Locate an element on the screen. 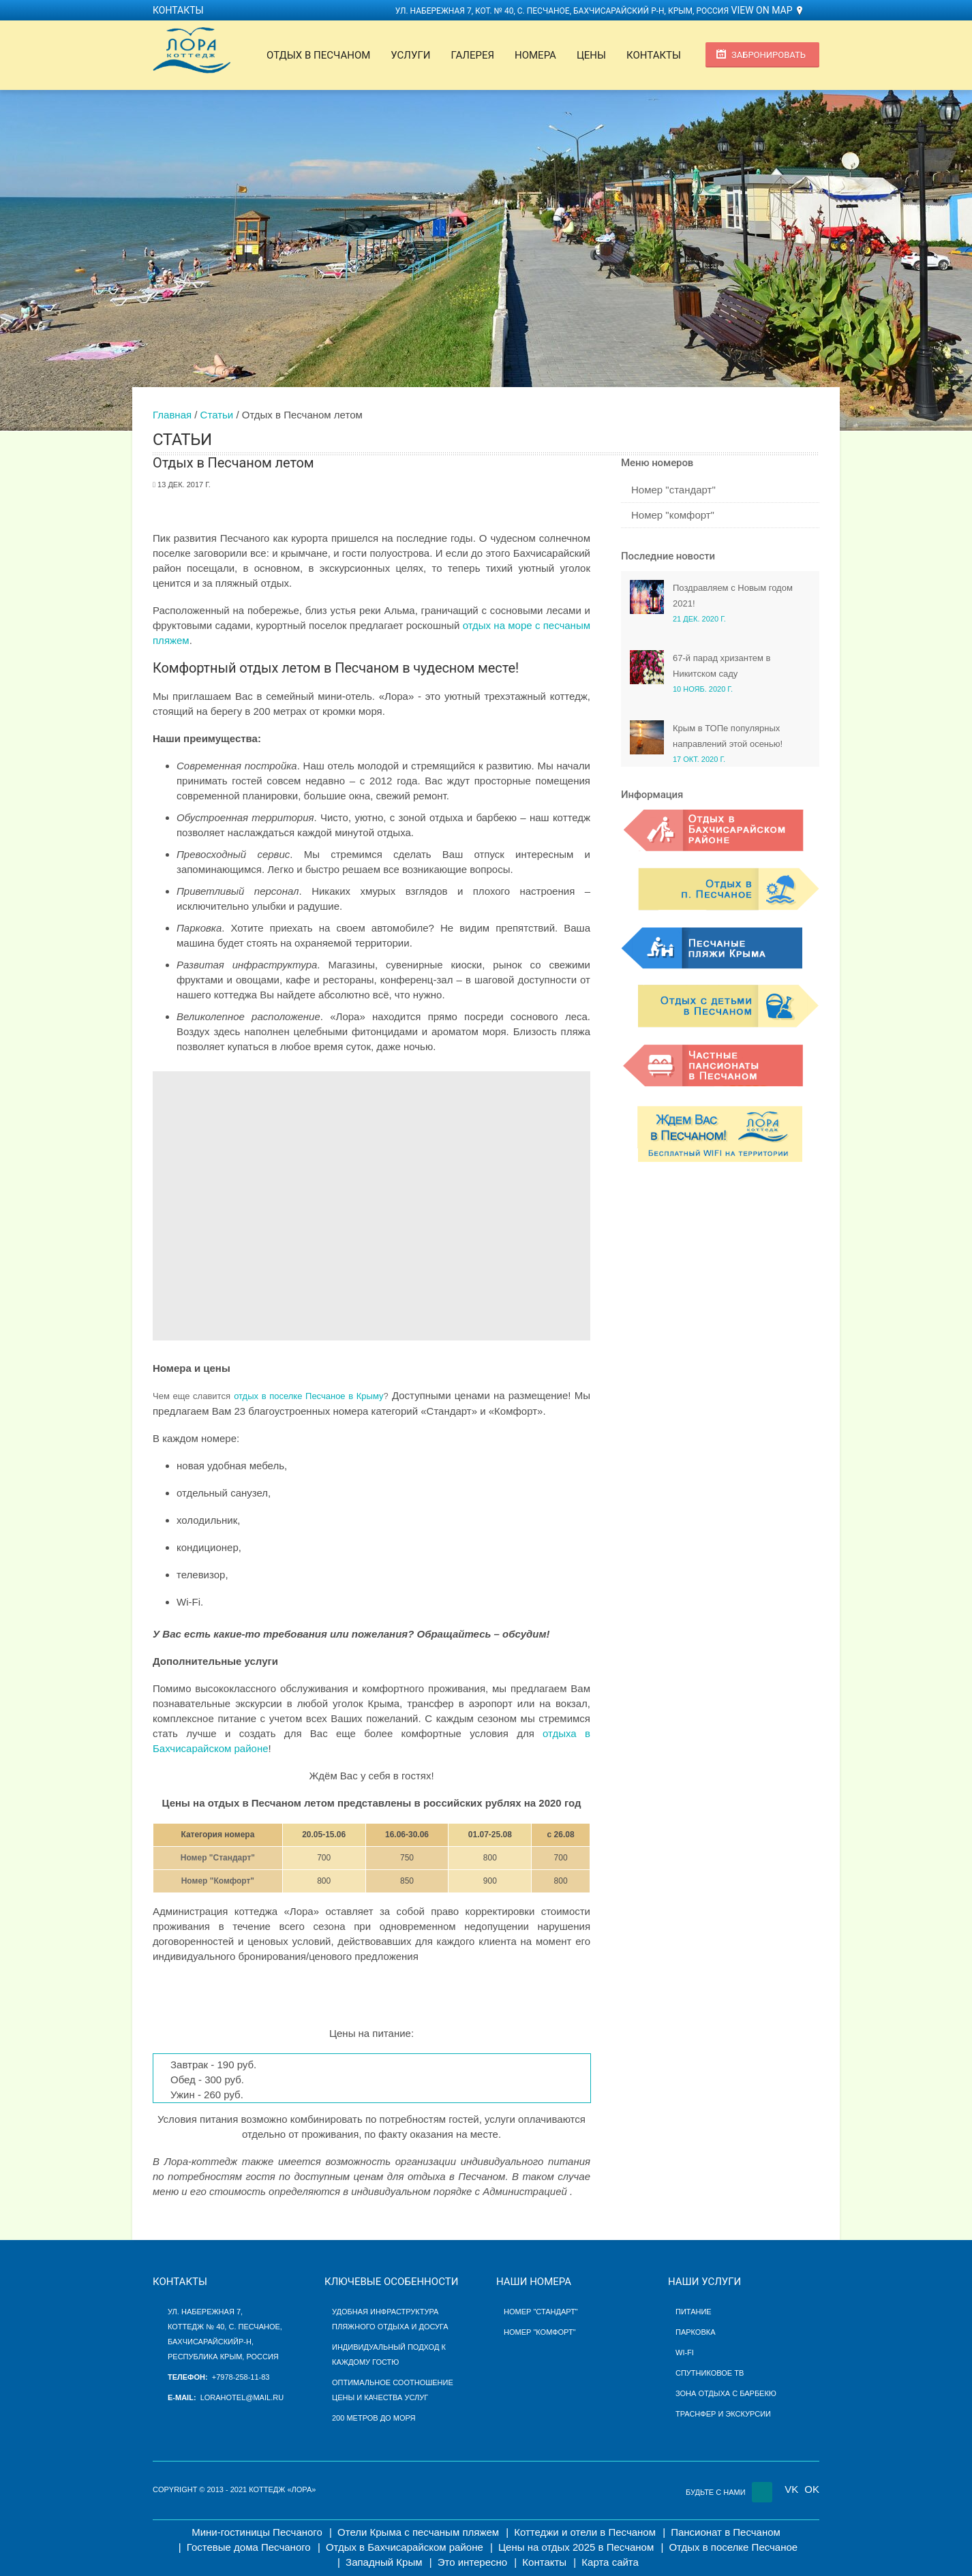 The width and height of the screenshot is (972, 2576). Отели Крыма с песчаным пляжем is located at coordinates (418, 2532).